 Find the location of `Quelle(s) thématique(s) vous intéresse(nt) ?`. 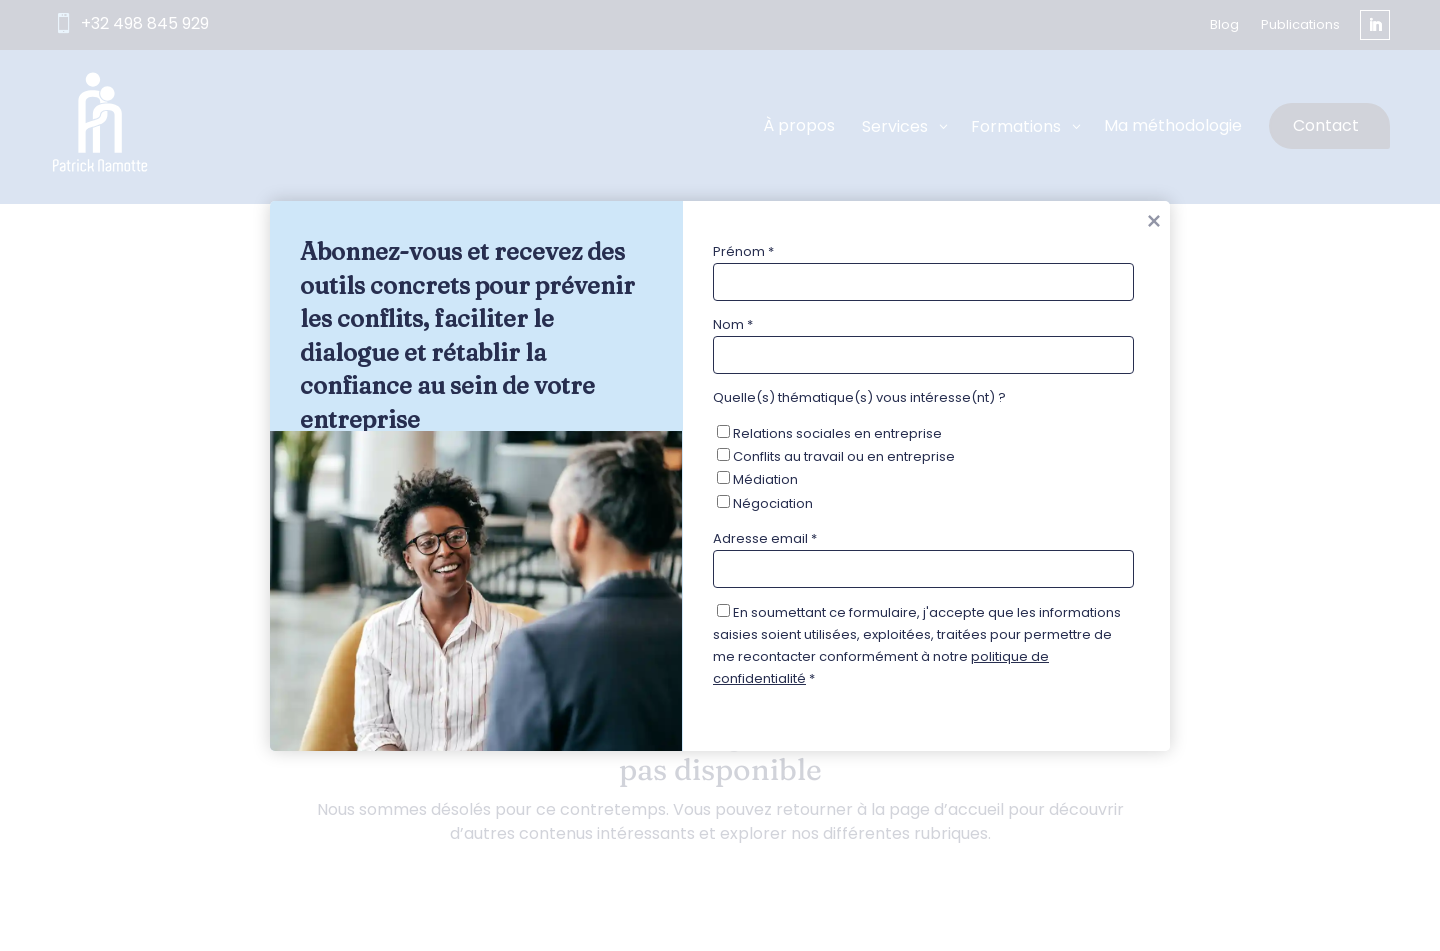

Quelle(s) thématique(s) vous intéresse(nt) ? is located at coordinates (859, 397).